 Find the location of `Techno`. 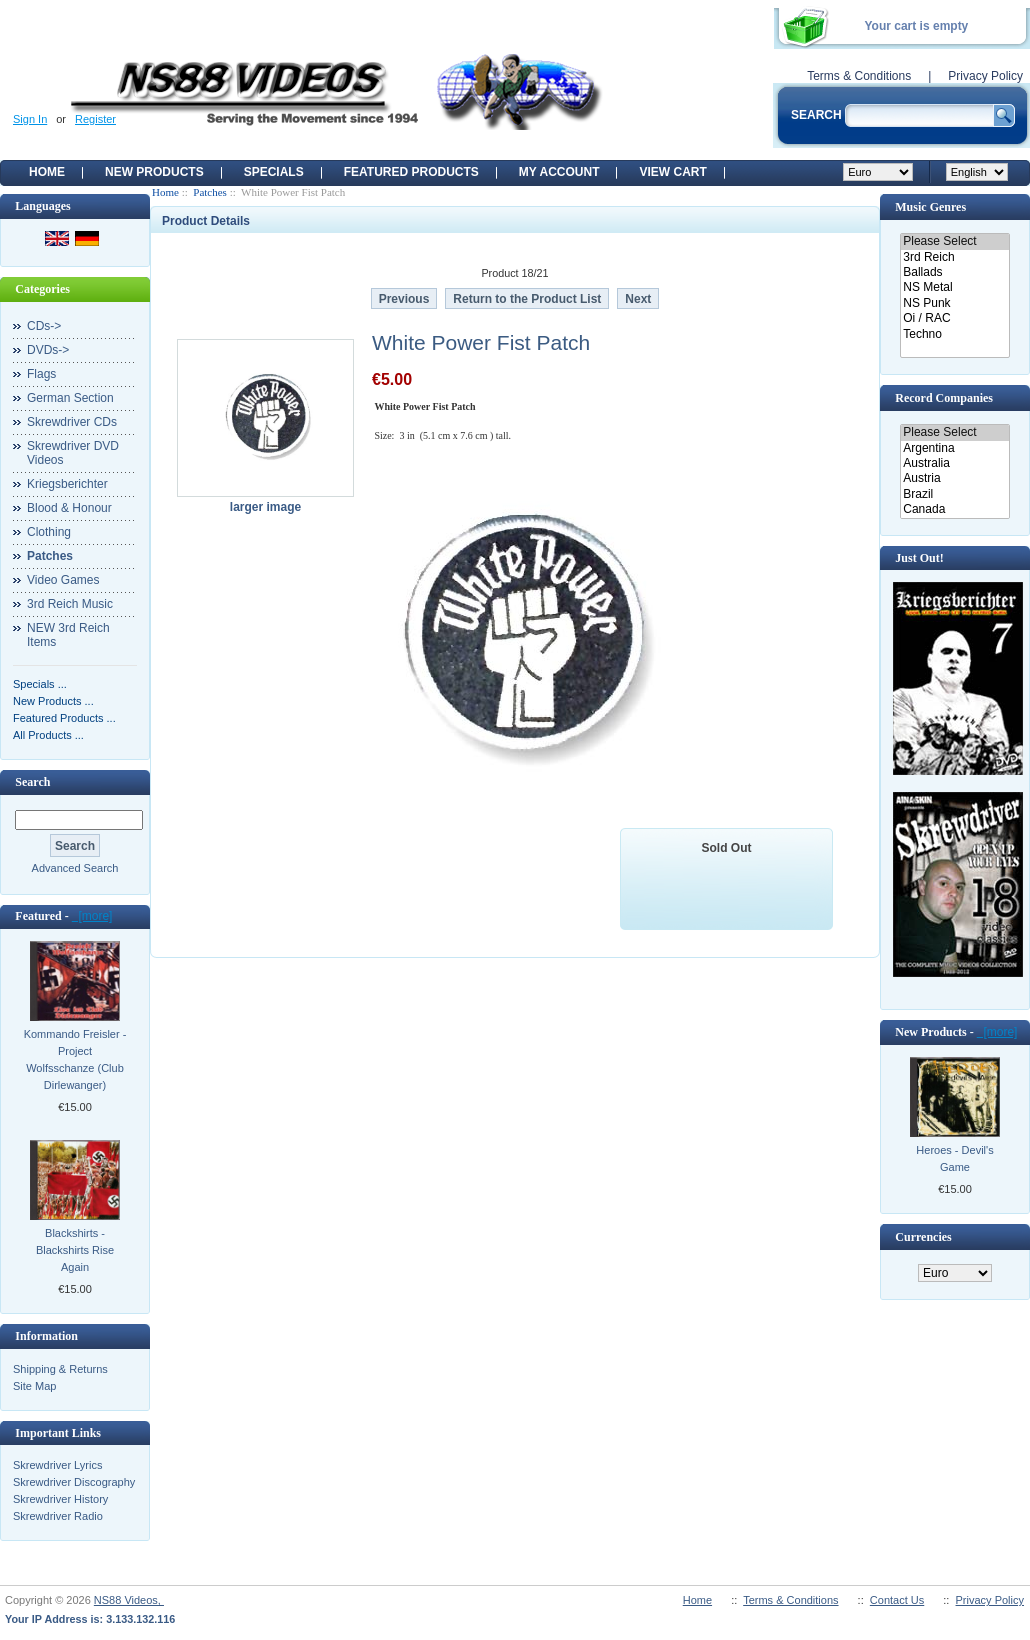

Techno is located at coordinates (954, 334).